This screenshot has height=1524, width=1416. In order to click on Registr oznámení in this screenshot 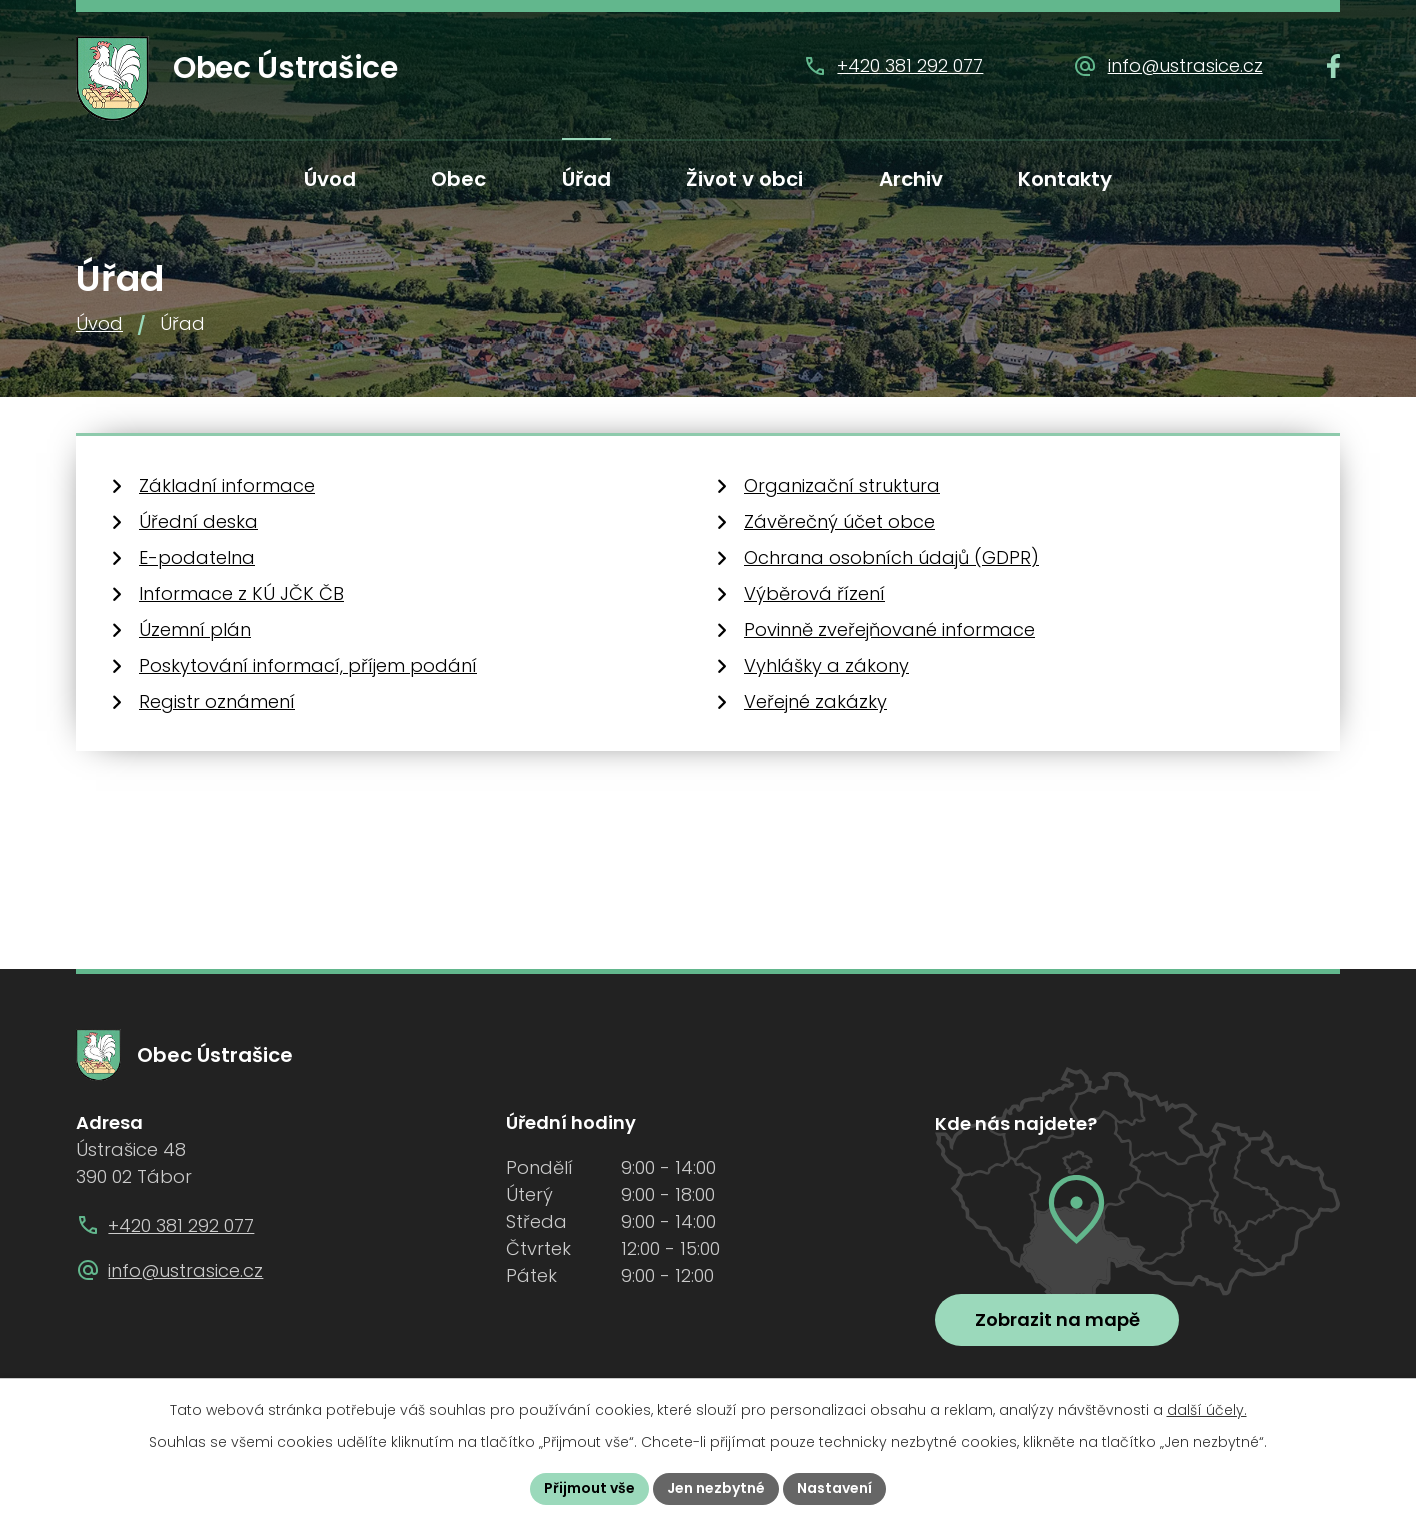, I will do `click(217, 701)`.